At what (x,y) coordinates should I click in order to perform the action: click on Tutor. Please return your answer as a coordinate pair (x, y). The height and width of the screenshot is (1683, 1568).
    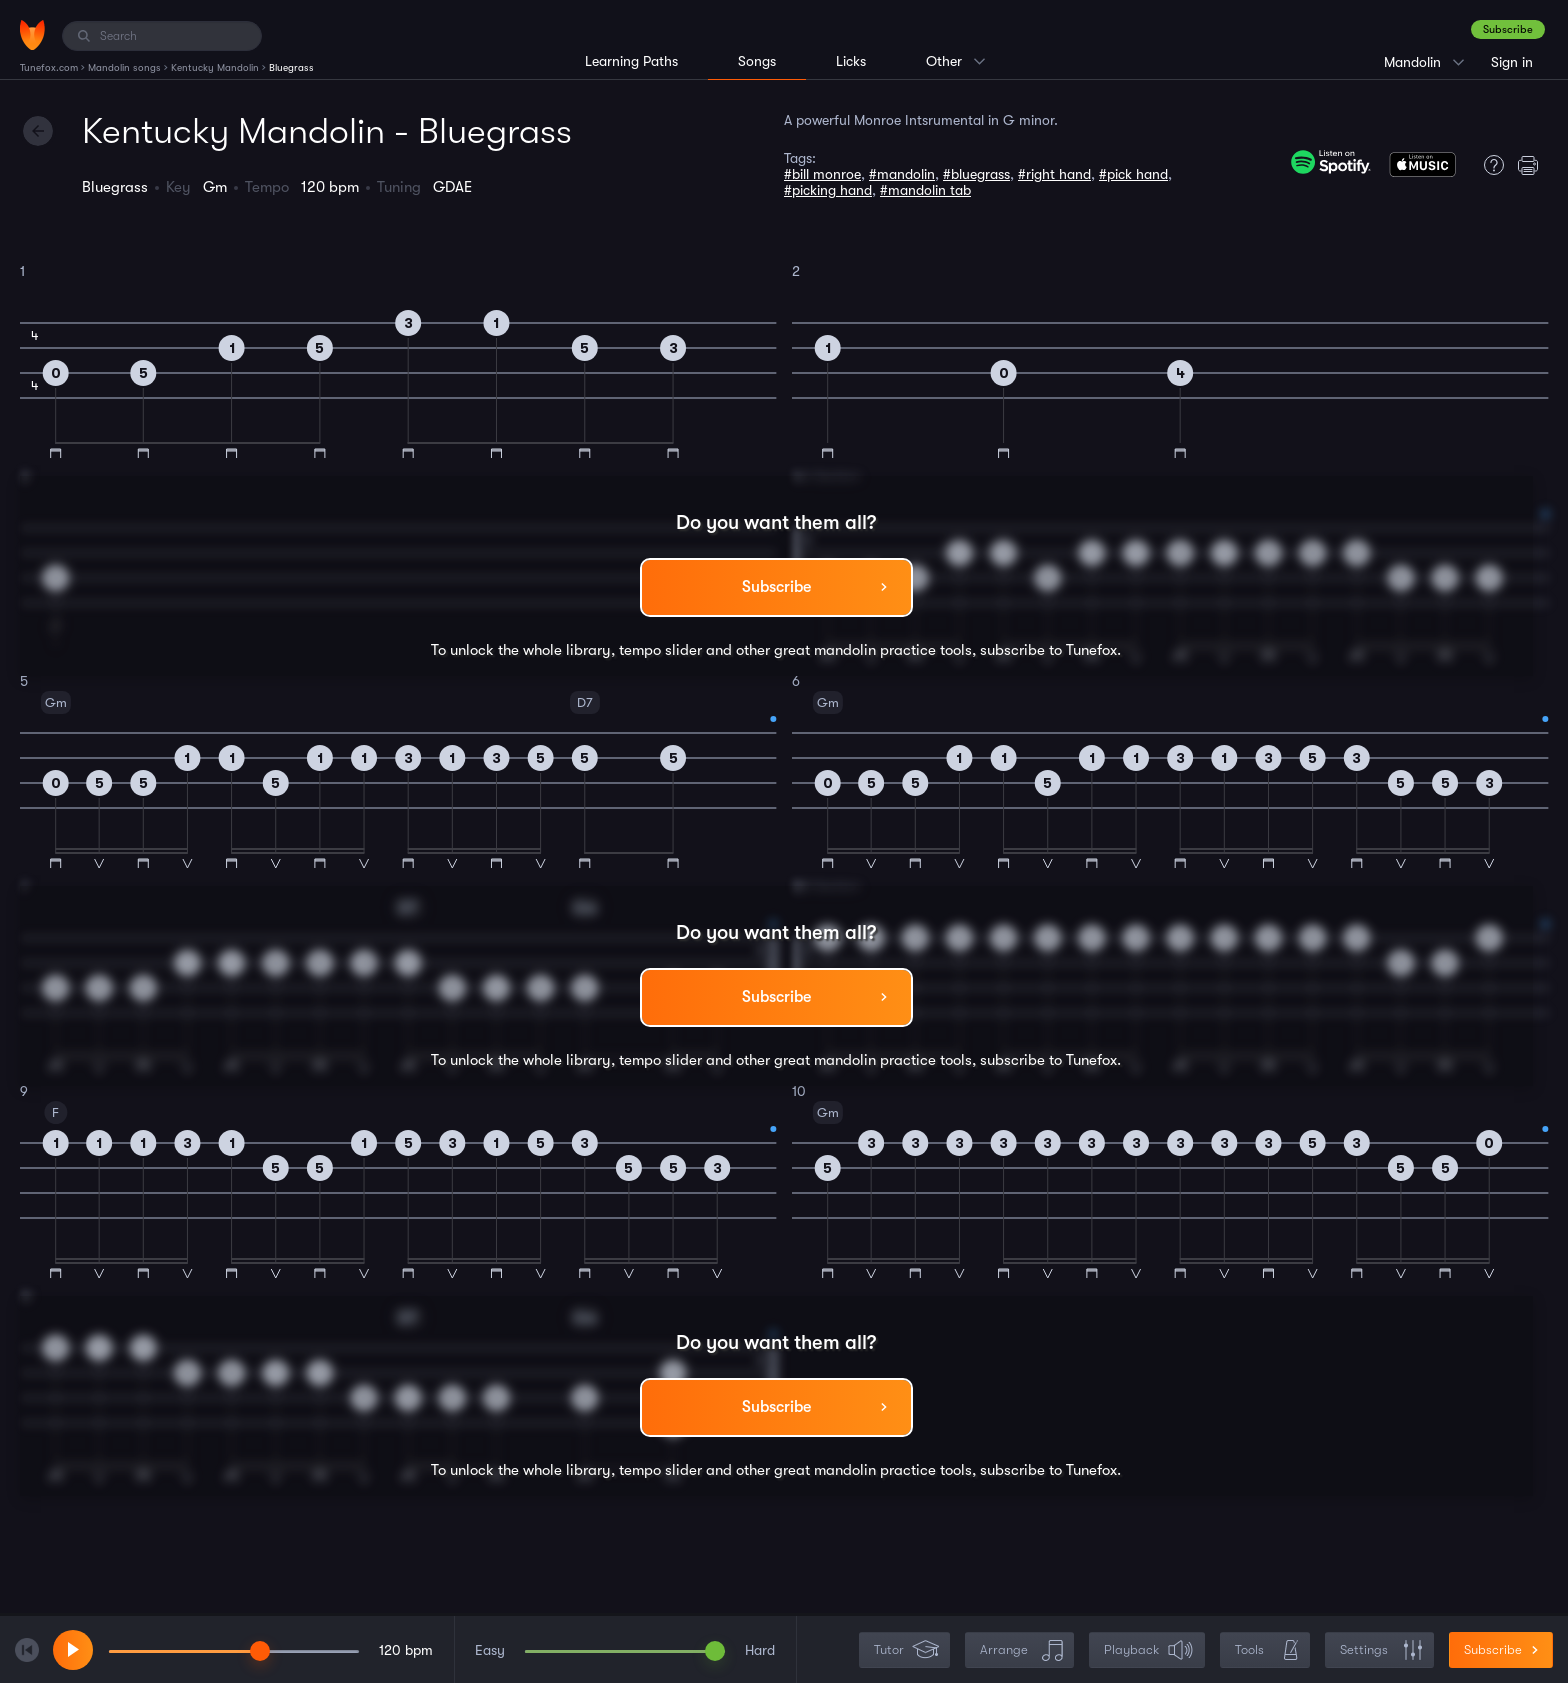
    Looking at the image, I should click on (906, 1650).